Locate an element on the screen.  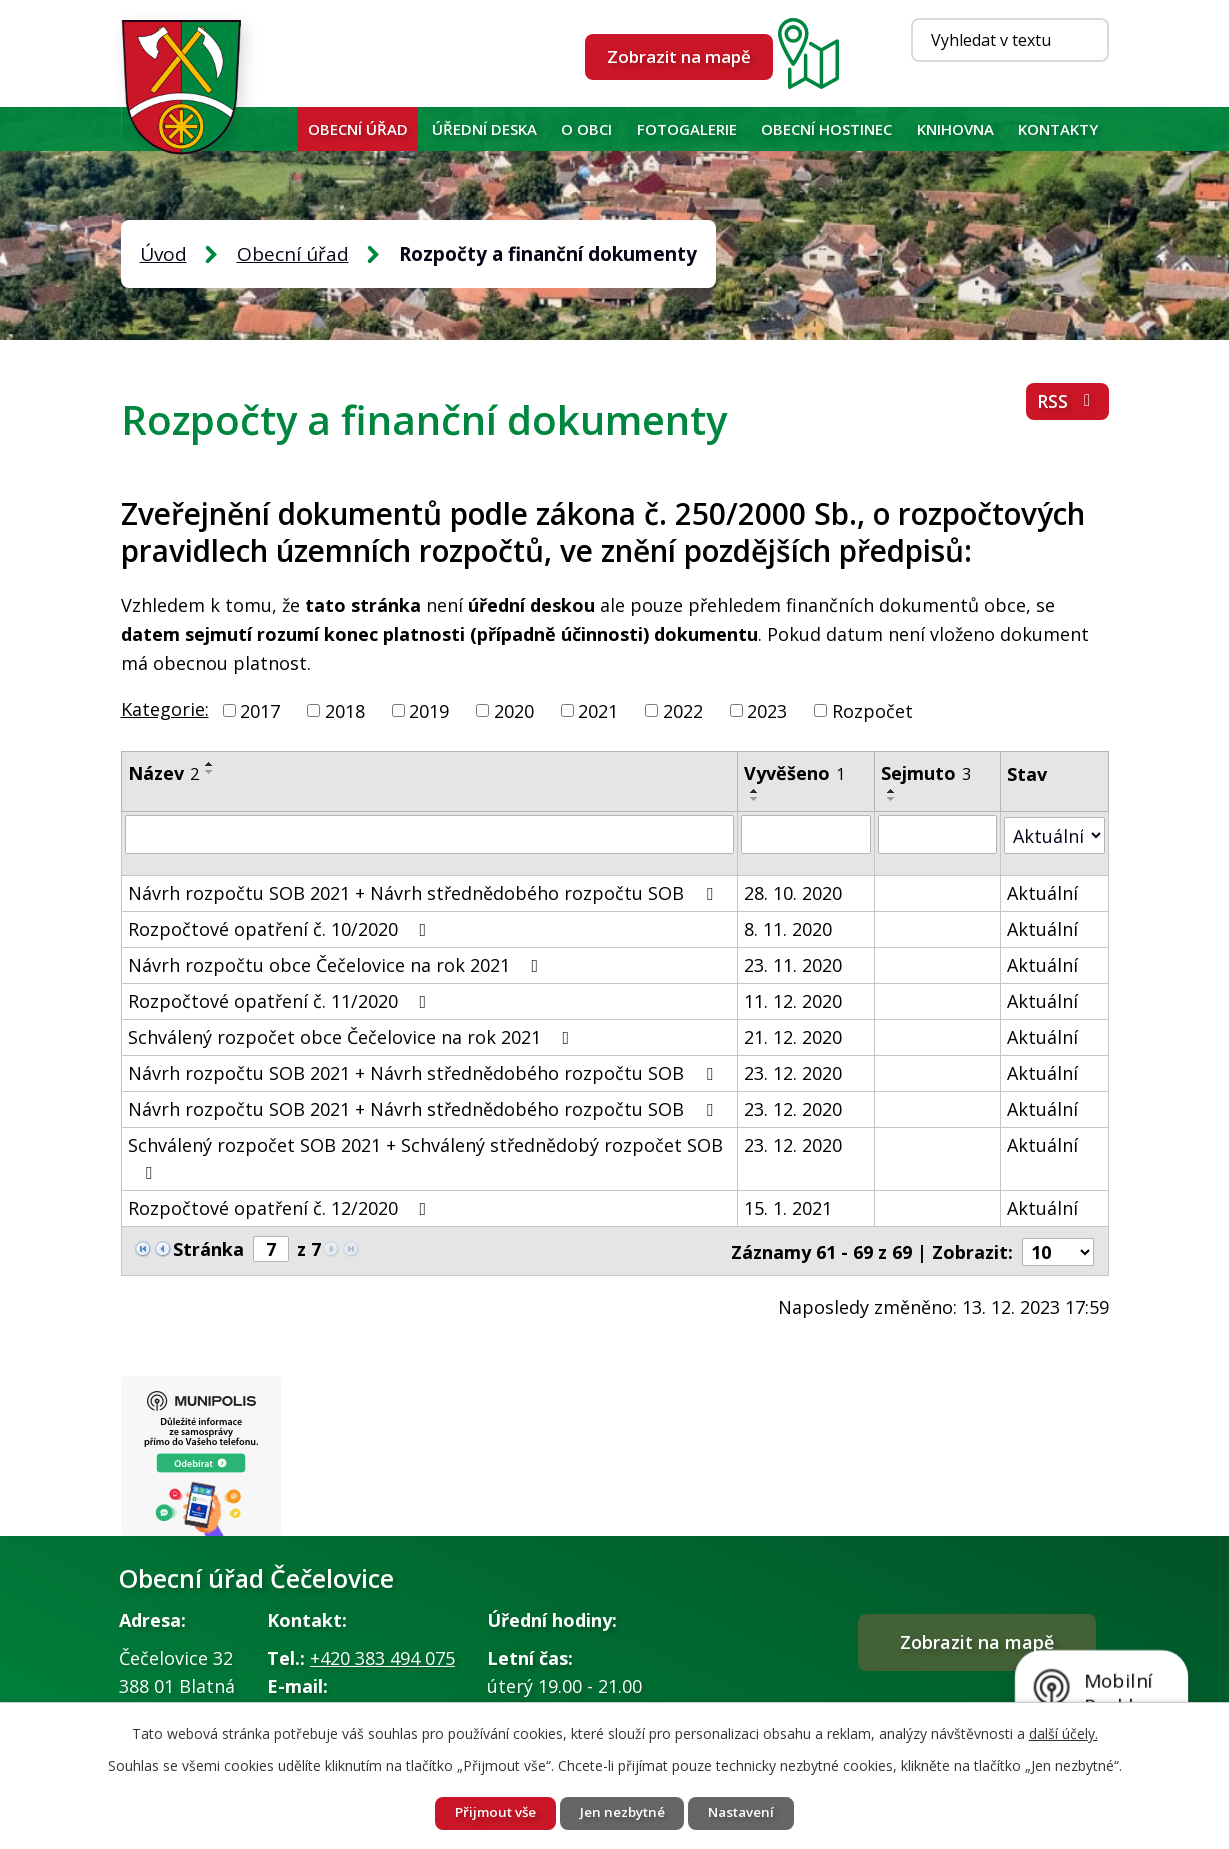
Zobrazit na mapě is located at coordinates (679, 56).